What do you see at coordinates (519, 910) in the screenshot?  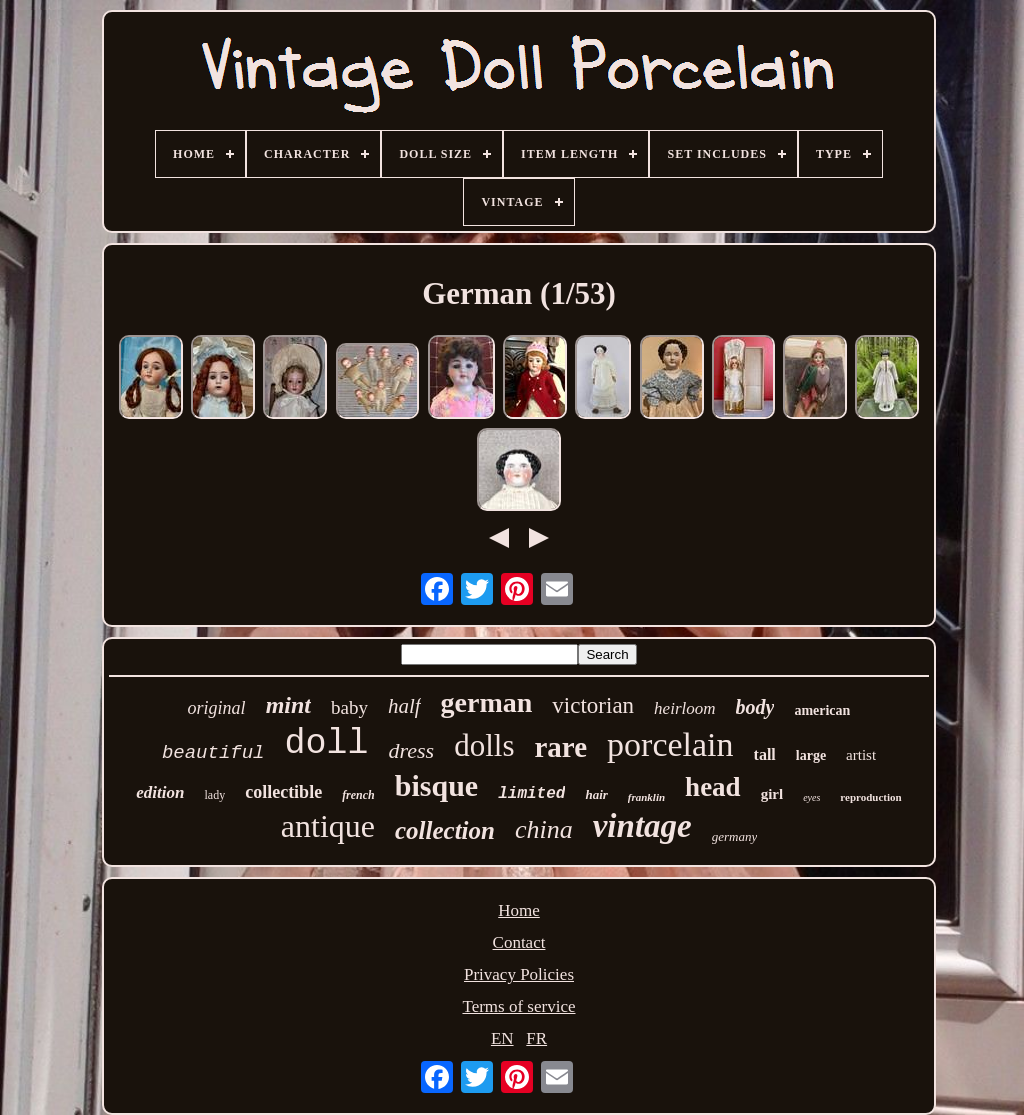 I see `Home` at bounding box center [519, 910].